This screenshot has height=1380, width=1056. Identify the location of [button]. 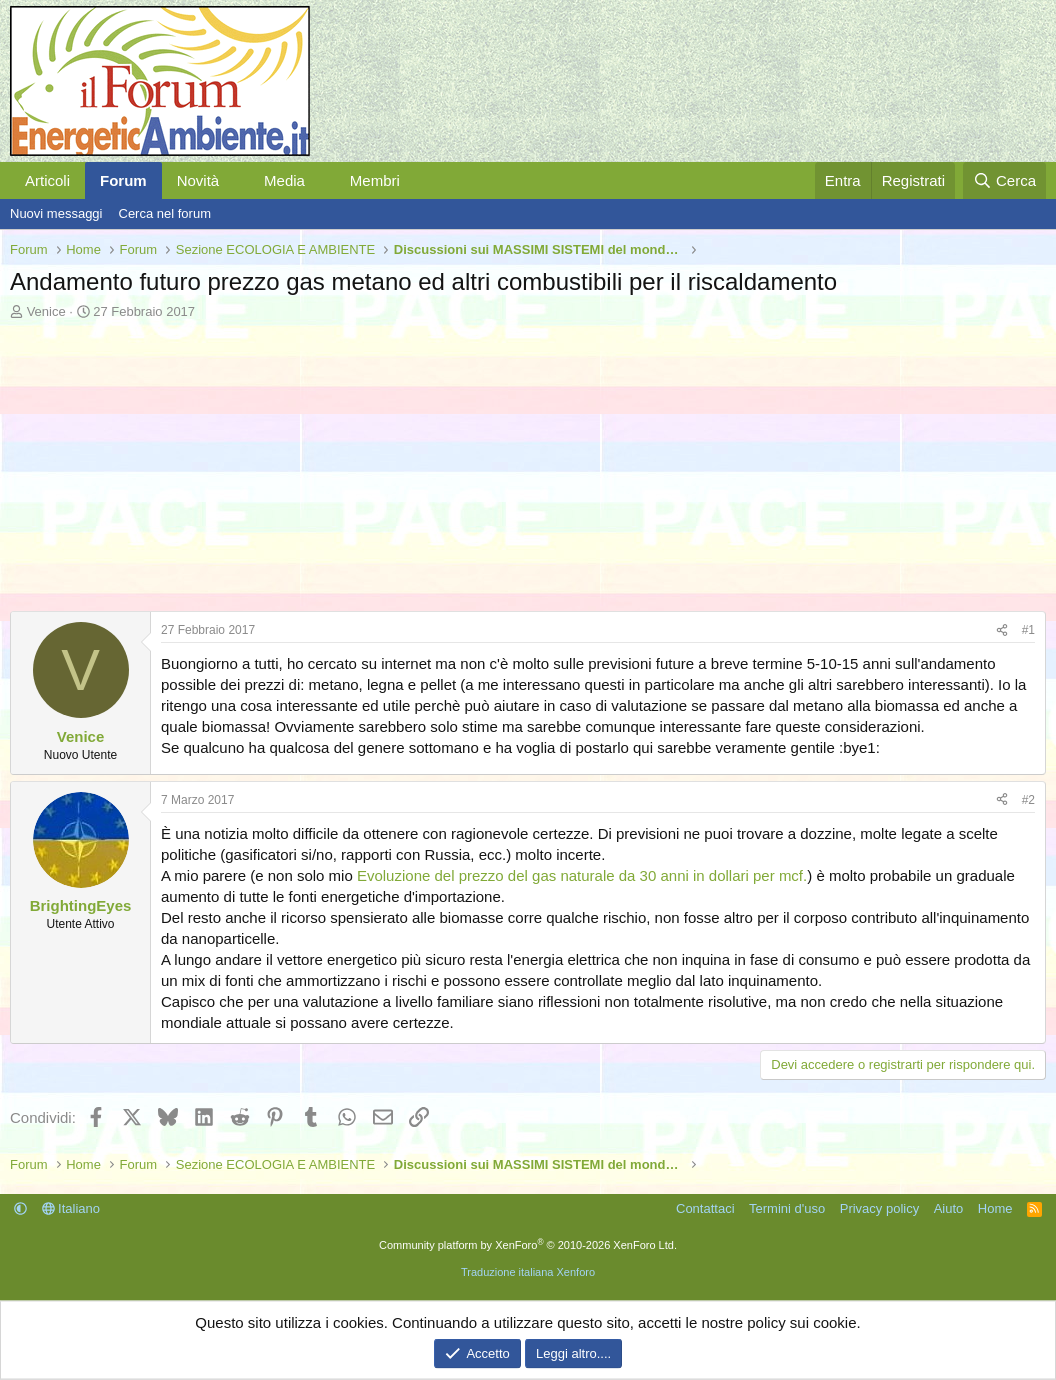
(235, 180).